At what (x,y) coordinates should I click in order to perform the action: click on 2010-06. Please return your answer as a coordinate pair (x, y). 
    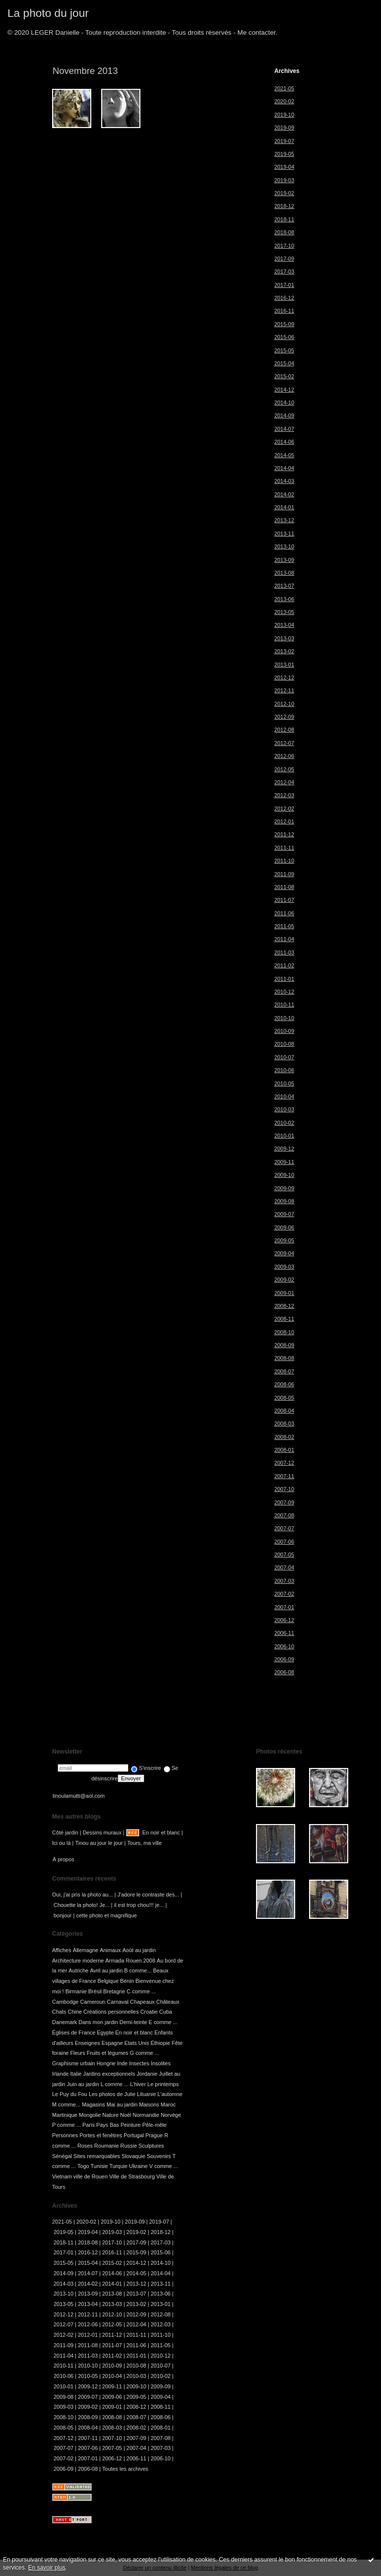
    Looking at the image, I should click on (284, 1070).